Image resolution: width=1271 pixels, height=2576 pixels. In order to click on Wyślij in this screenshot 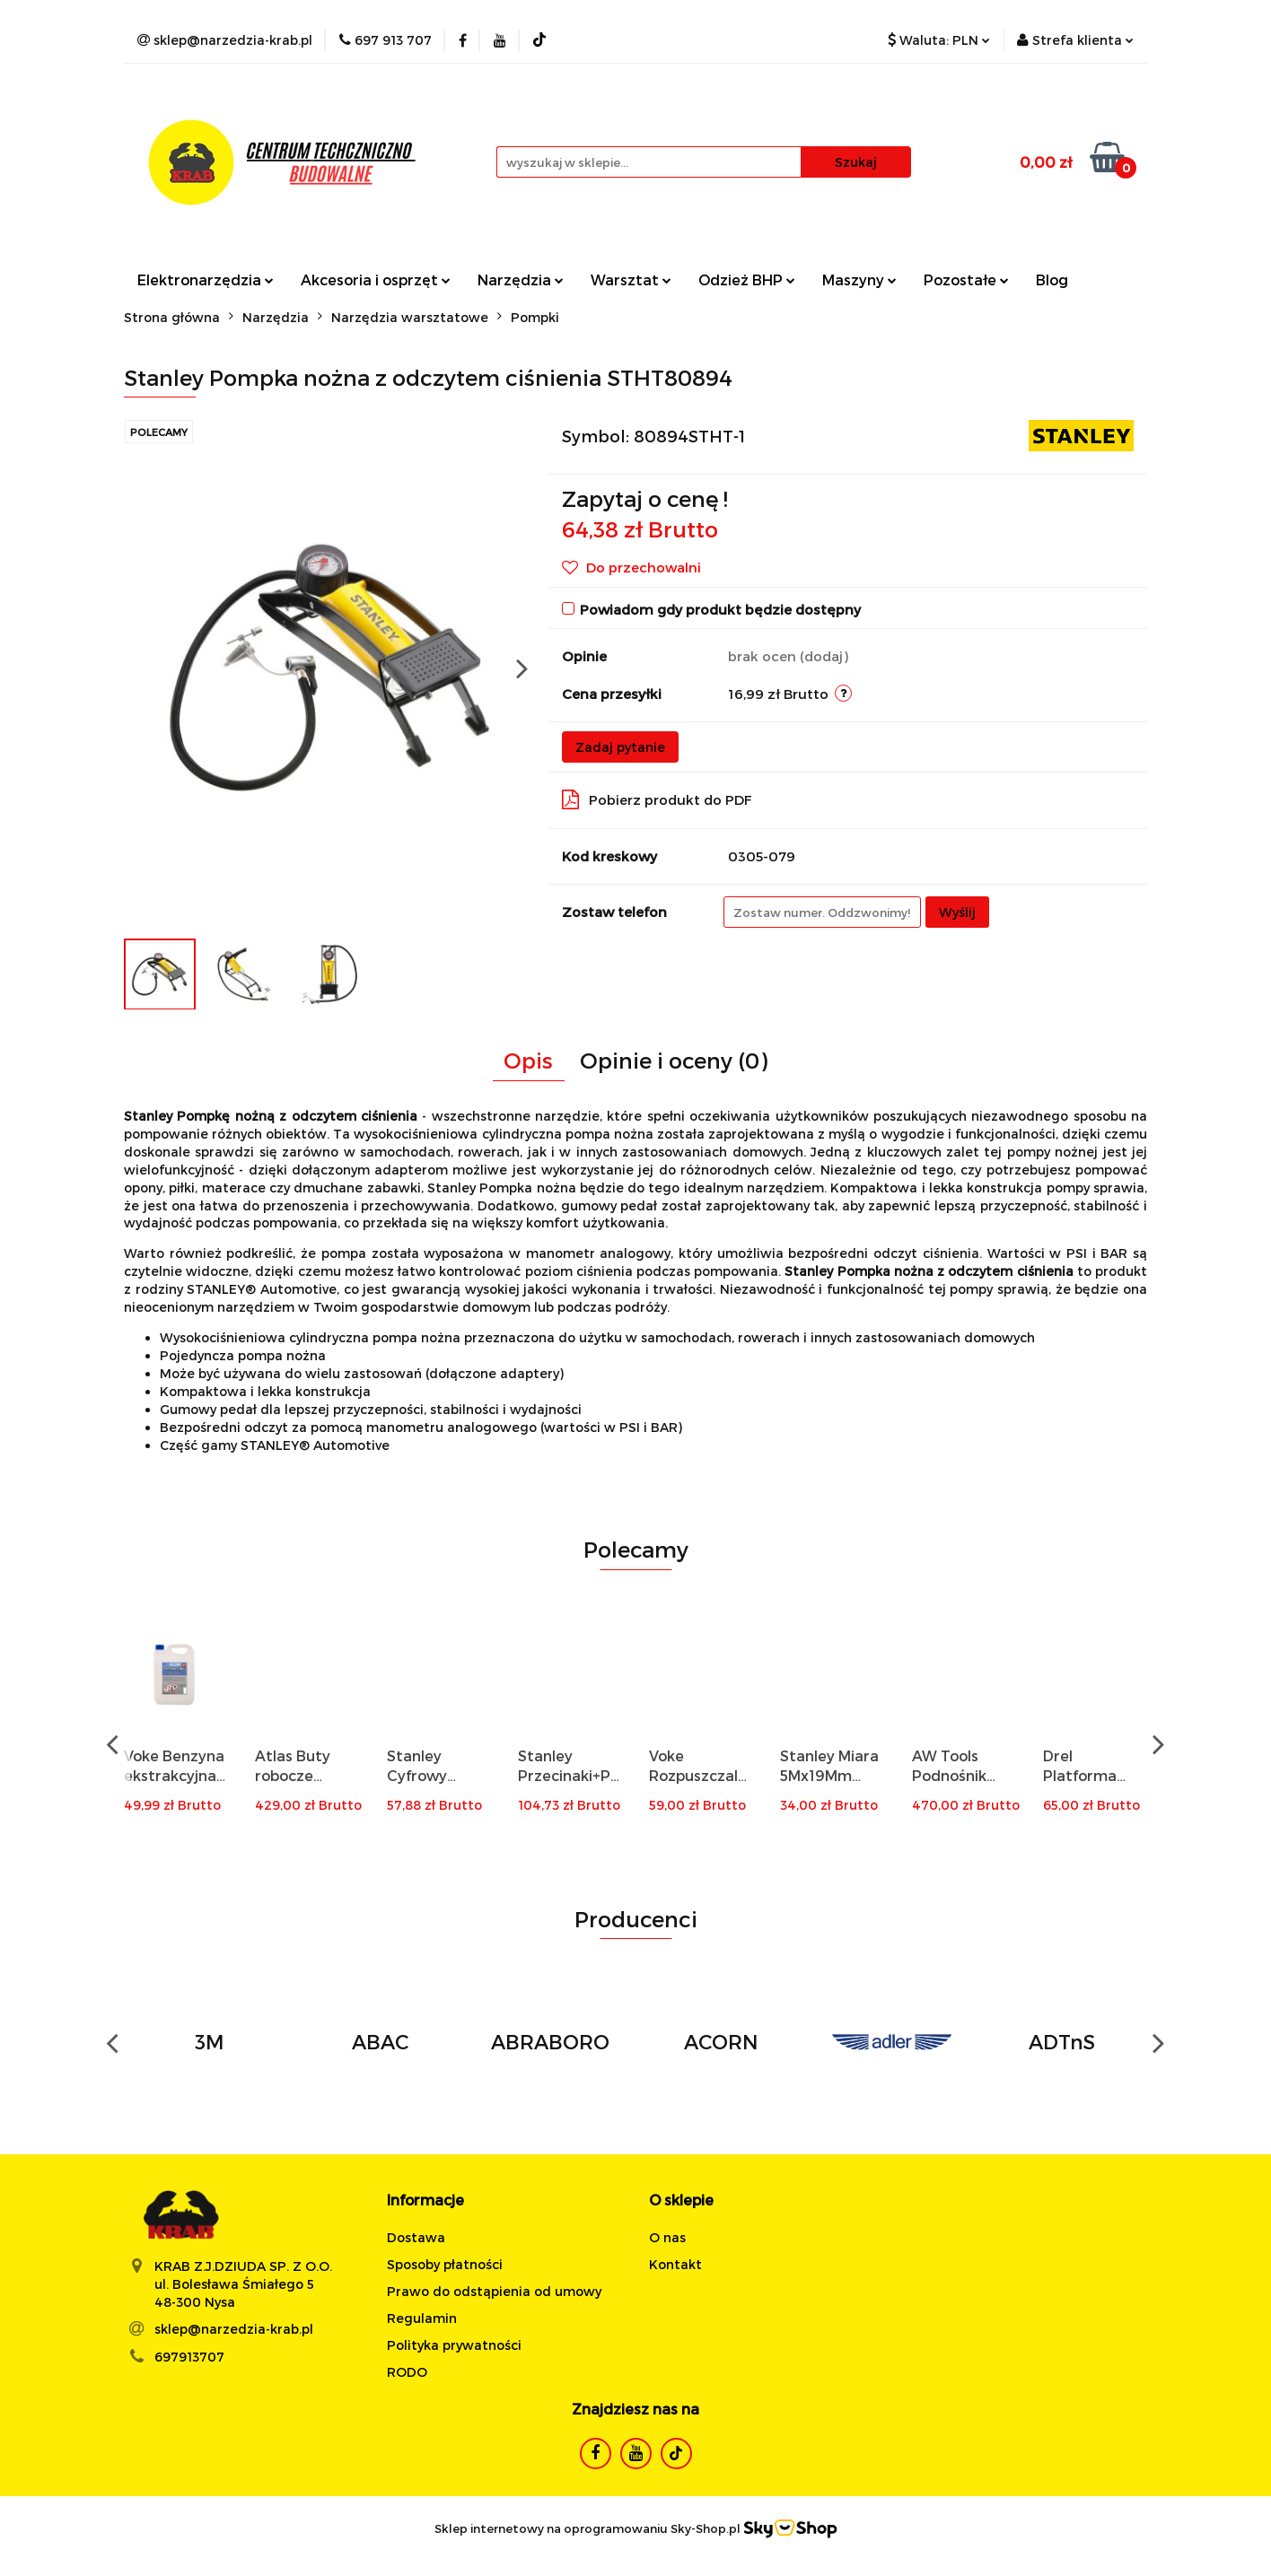, I will do `click(957, 912)`.